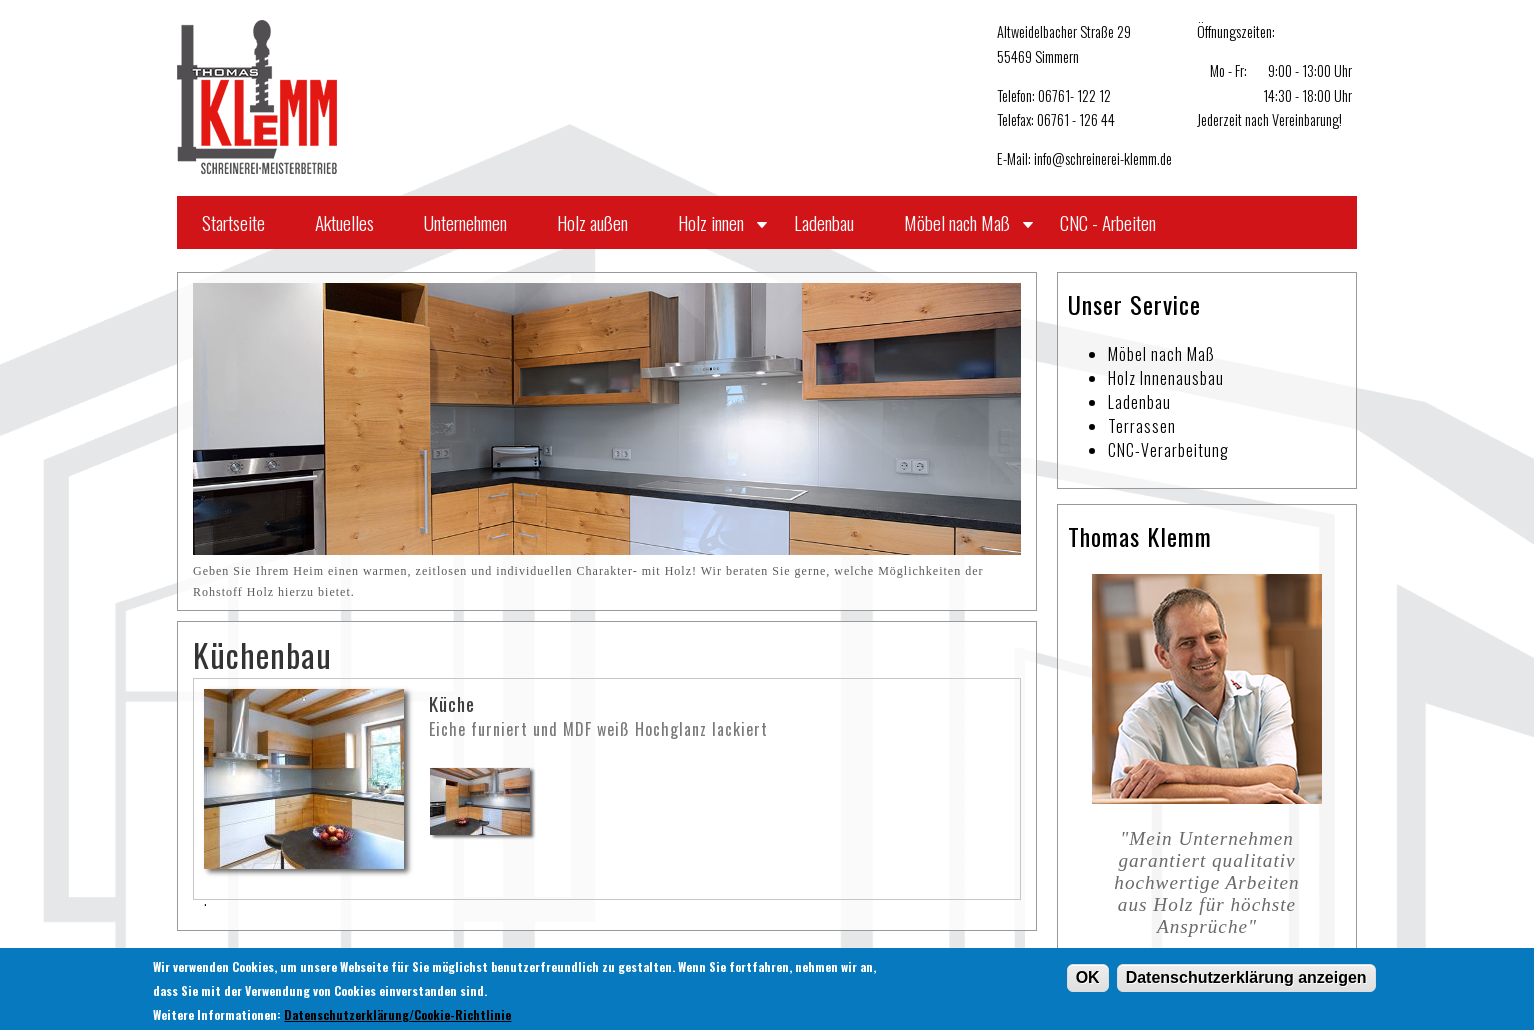 Image resolution: width=1534 pixels, height=1030 pixels. I want to click on Ladenbau, so click(824, 222).